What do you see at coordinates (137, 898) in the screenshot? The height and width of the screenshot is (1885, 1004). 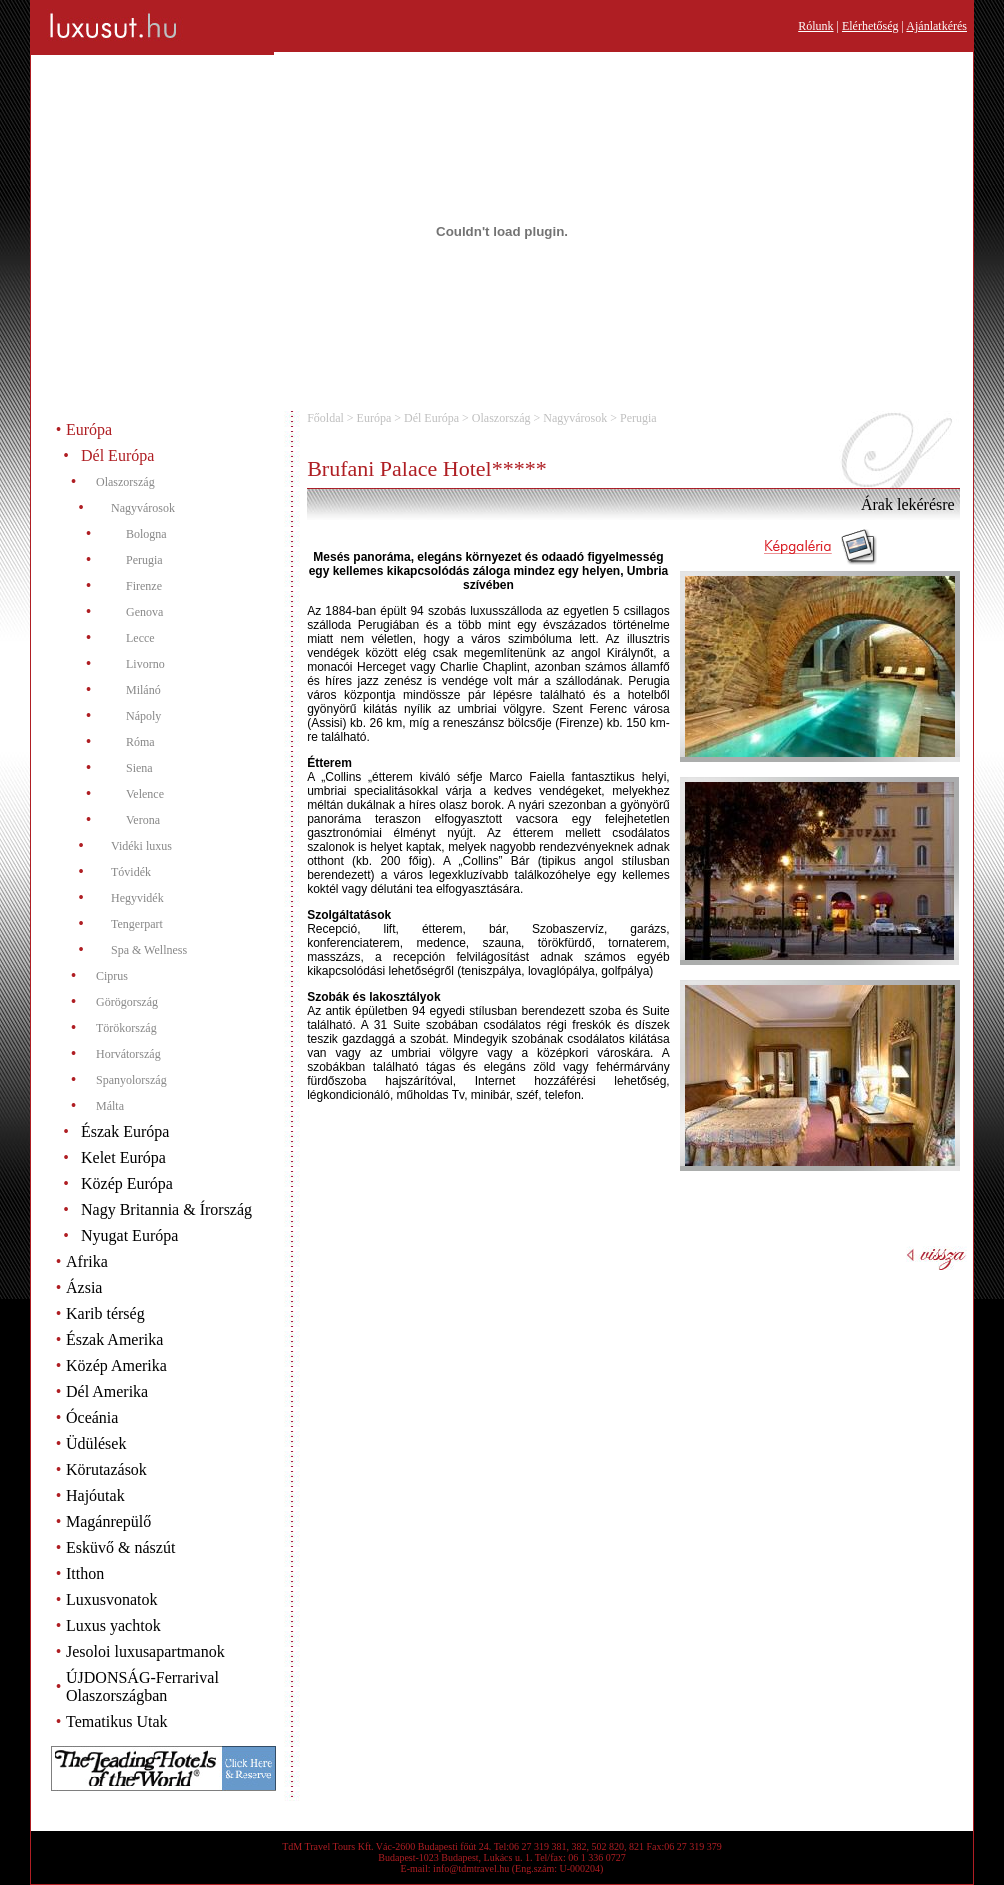 I see `Hegyvidék` at bounding box center [137, 898].